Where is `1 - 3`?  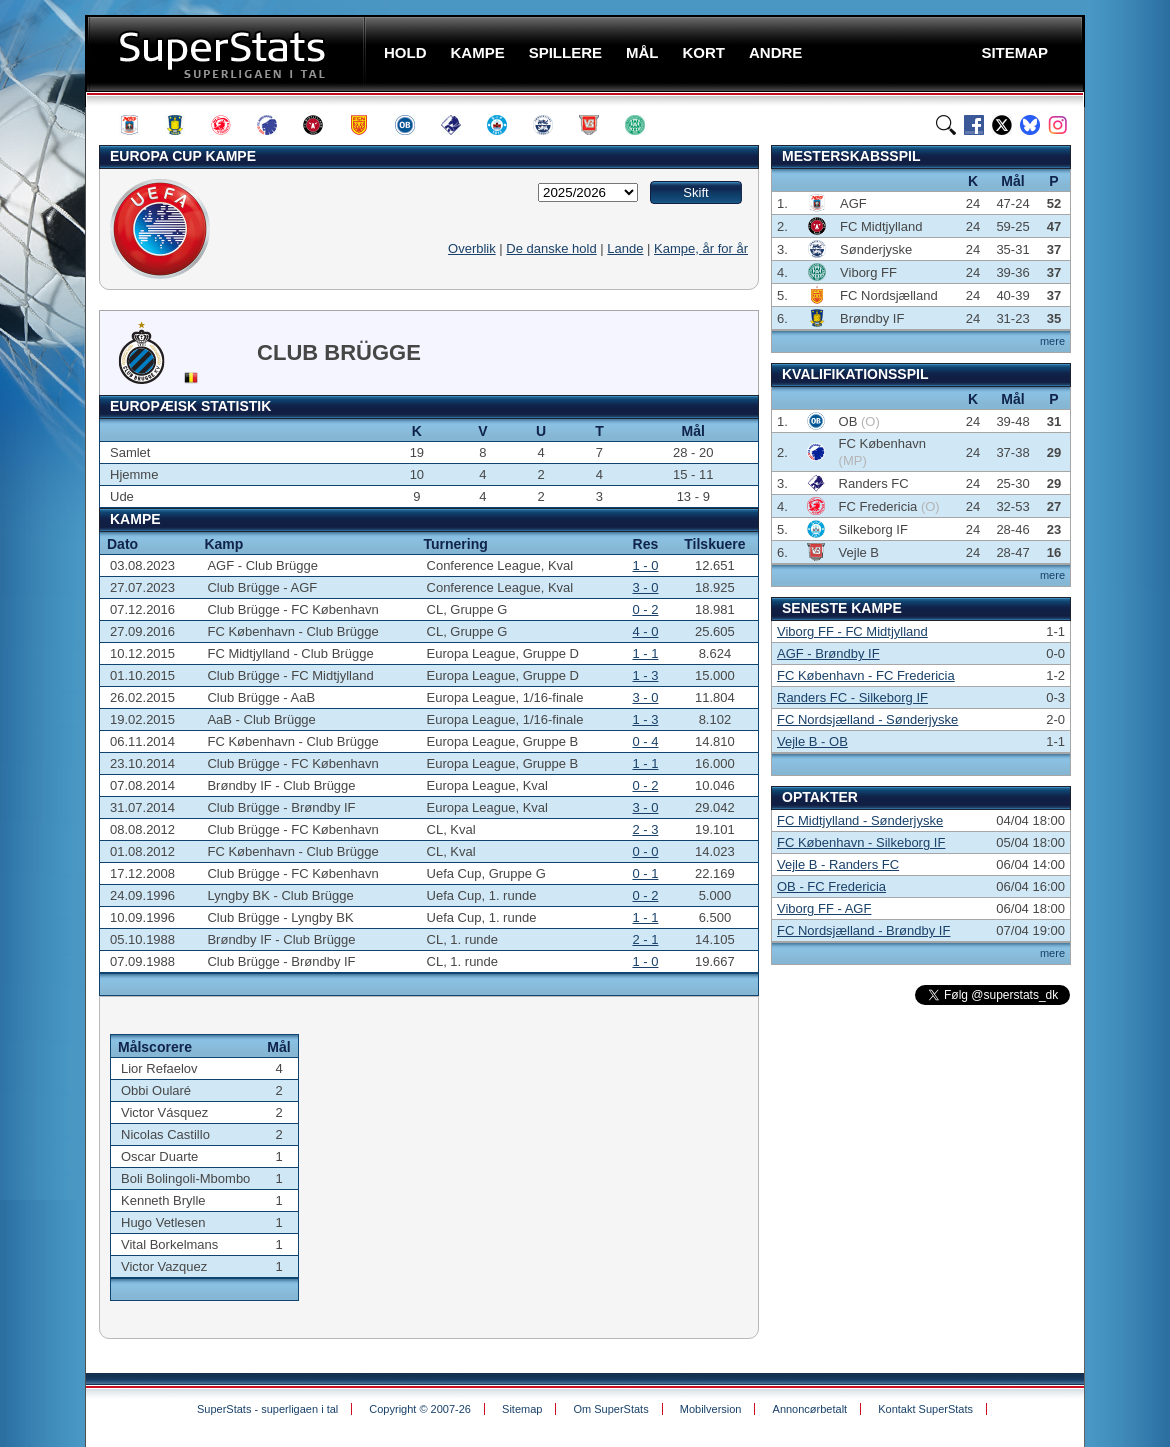
1 - 3 is located at coordinates (645, 675).